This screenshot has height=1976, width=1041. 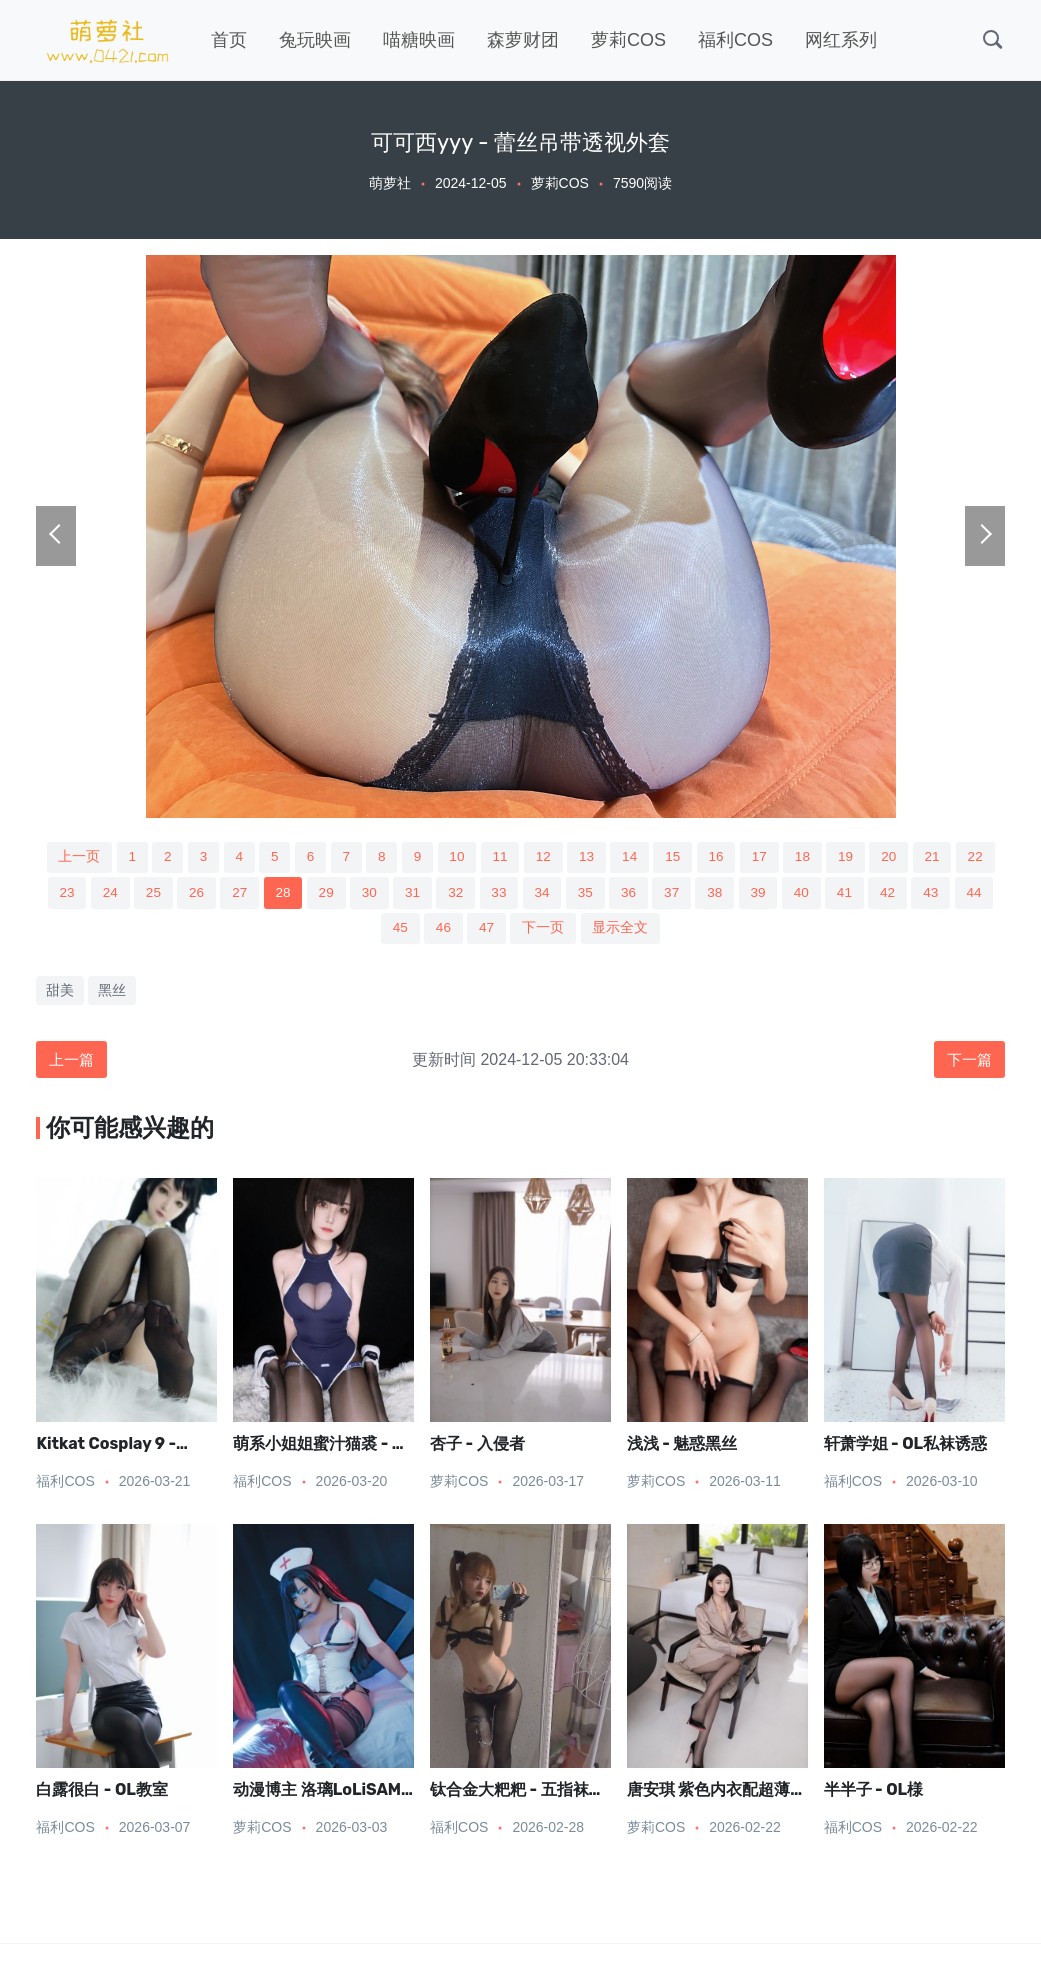 What do you see at coordinates (521, 894) in the screenshot?
I see `32` at bounding box center [521, 894].